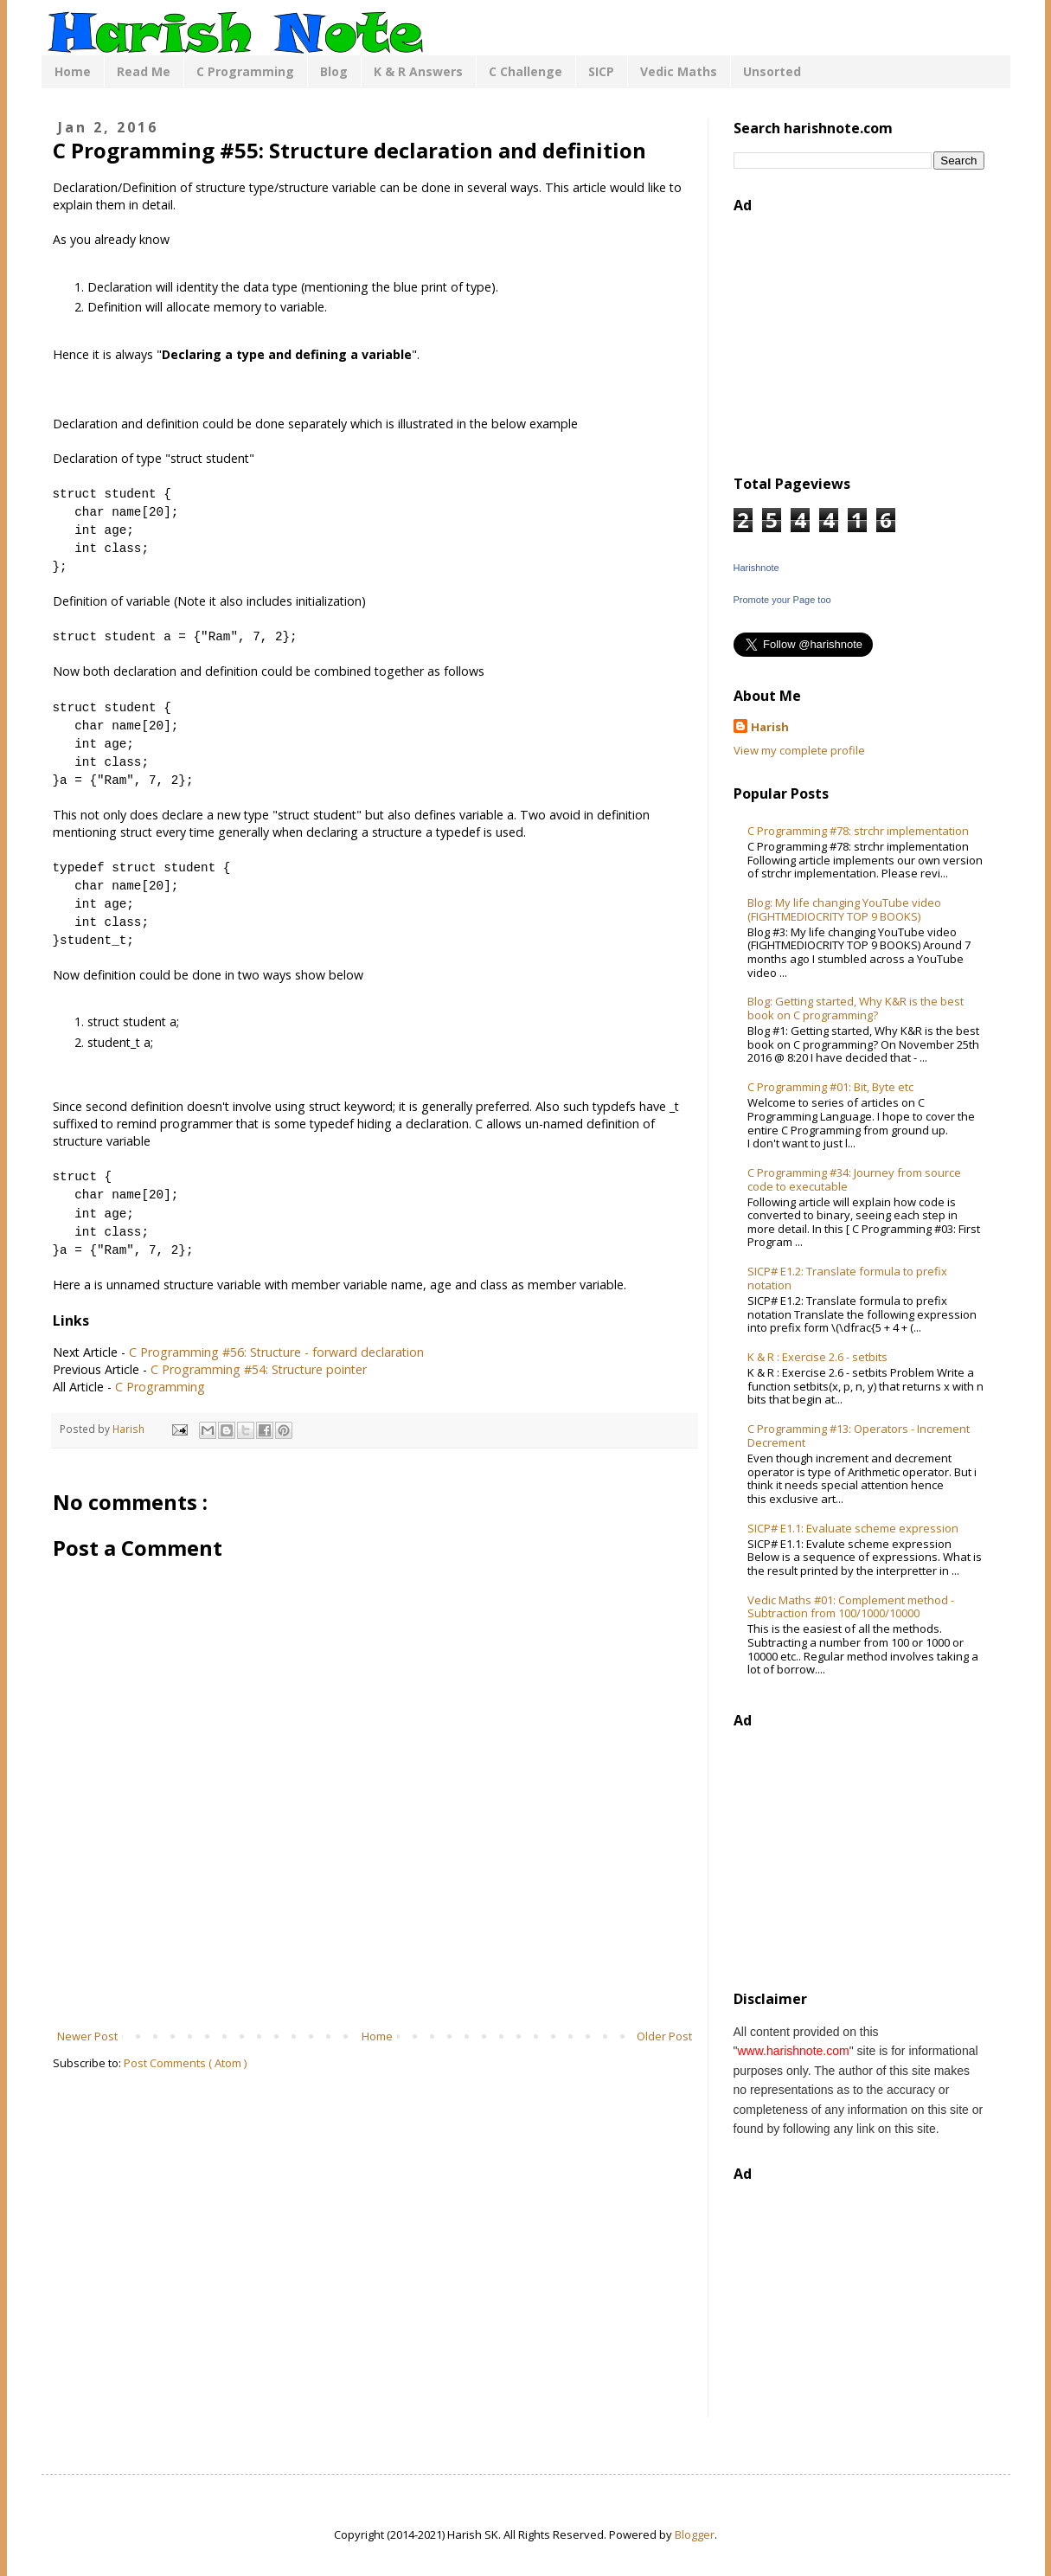  I want to click on Home, so click(72, 71).